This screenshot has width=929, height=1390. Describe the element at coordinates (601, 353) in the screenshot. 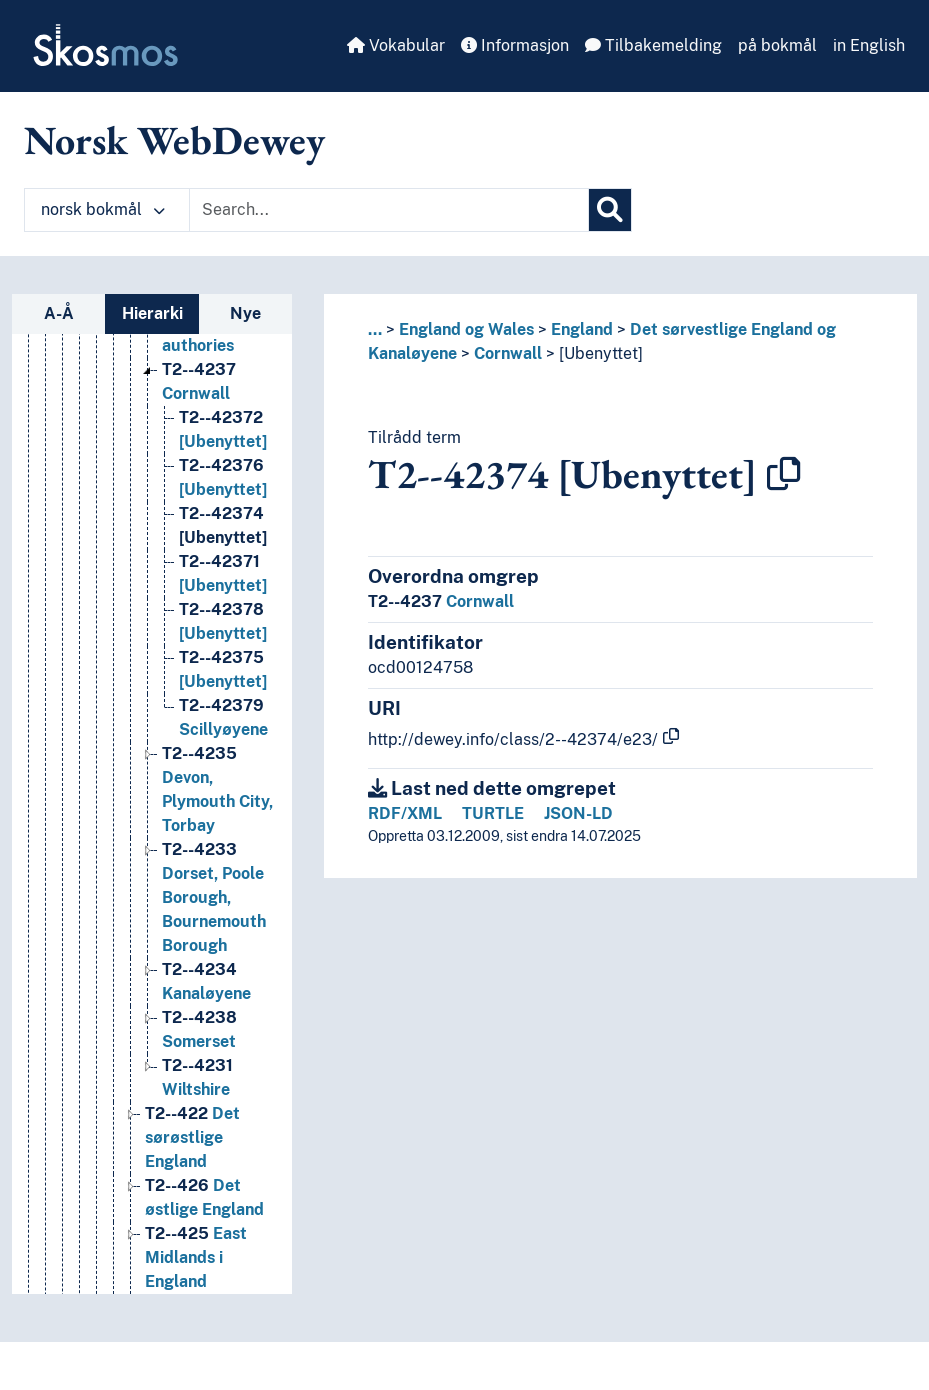

I see `[Ubenyttet]` at that location.